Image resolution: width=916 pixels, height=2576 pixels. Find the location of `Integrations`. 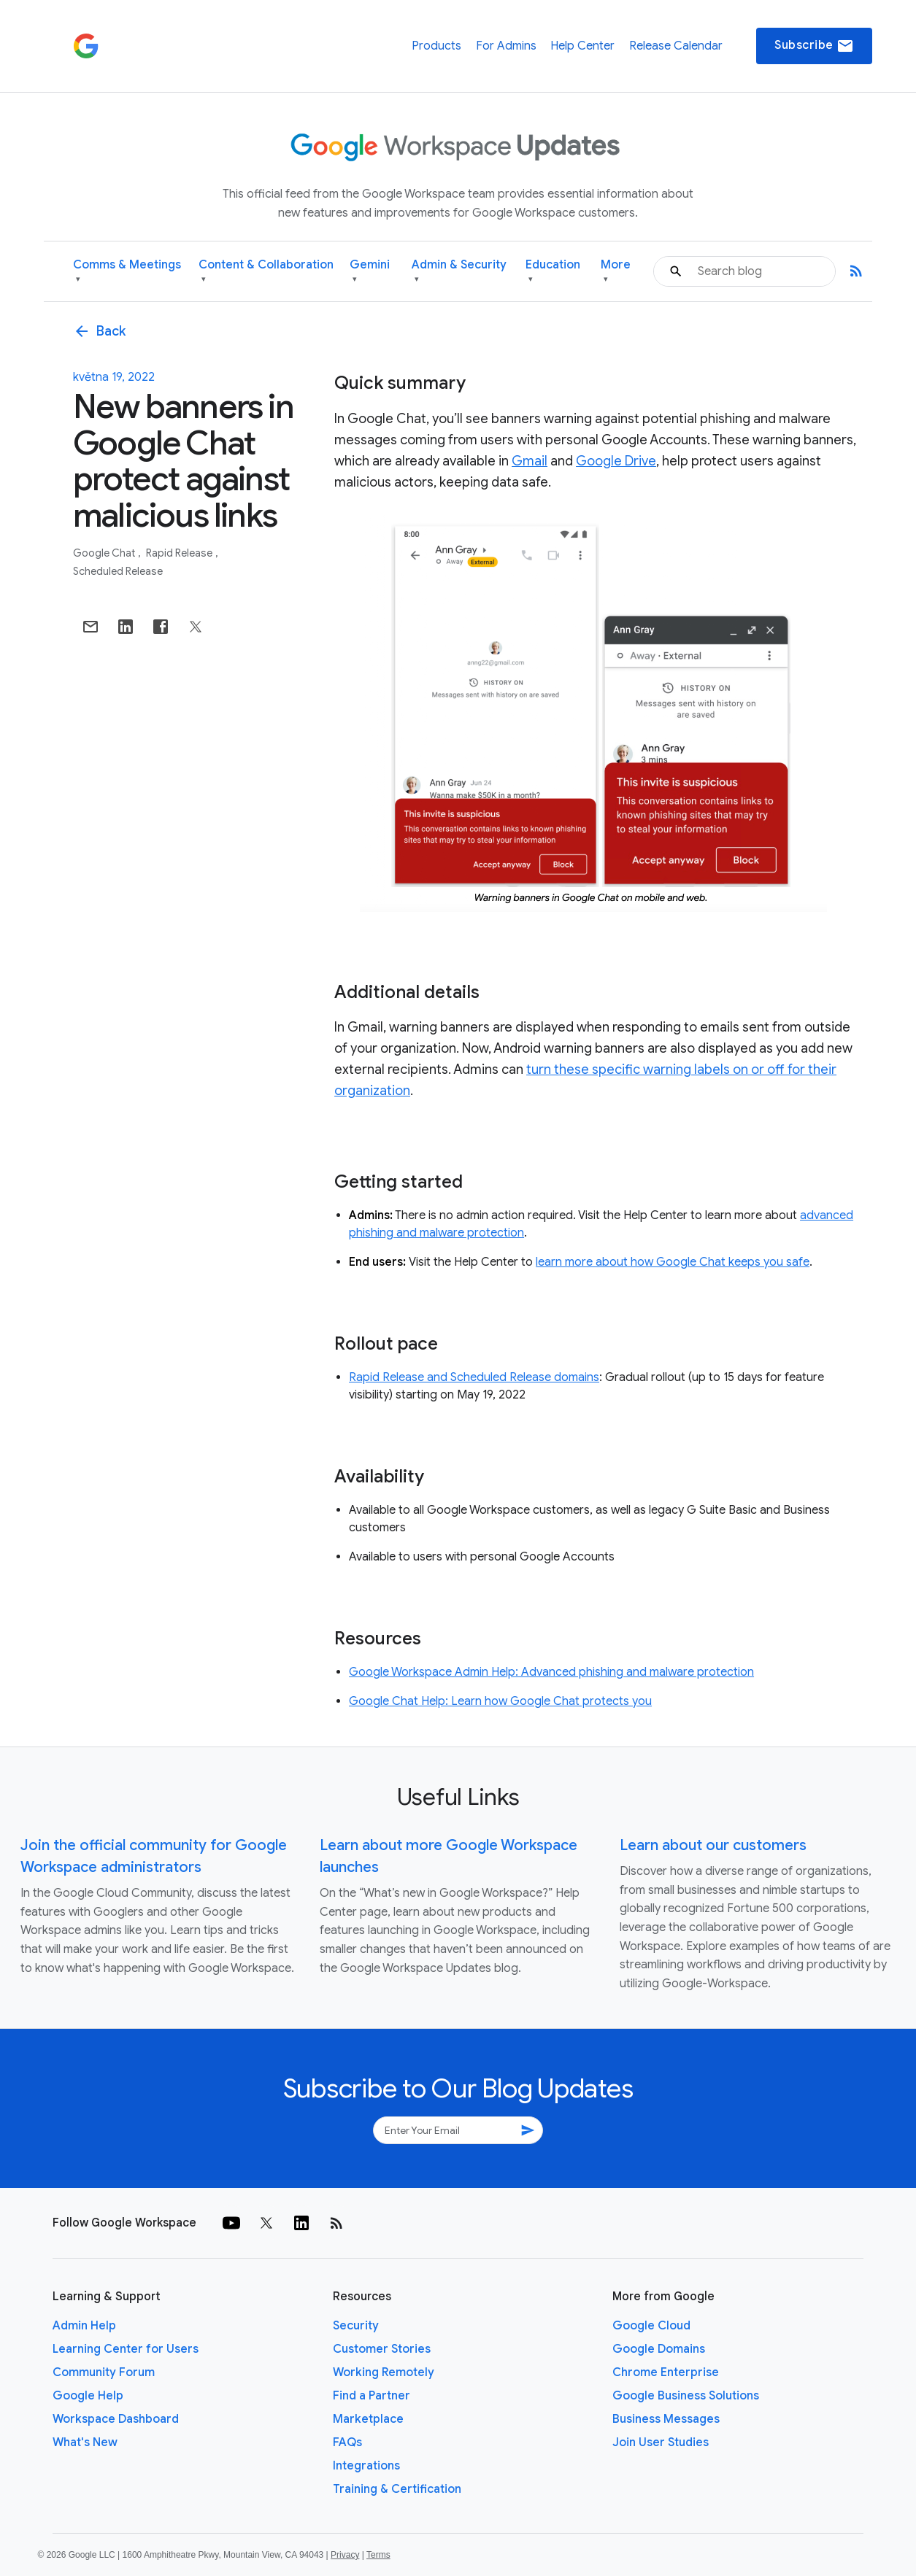

Integrations is located at coordinates (366, 2466).